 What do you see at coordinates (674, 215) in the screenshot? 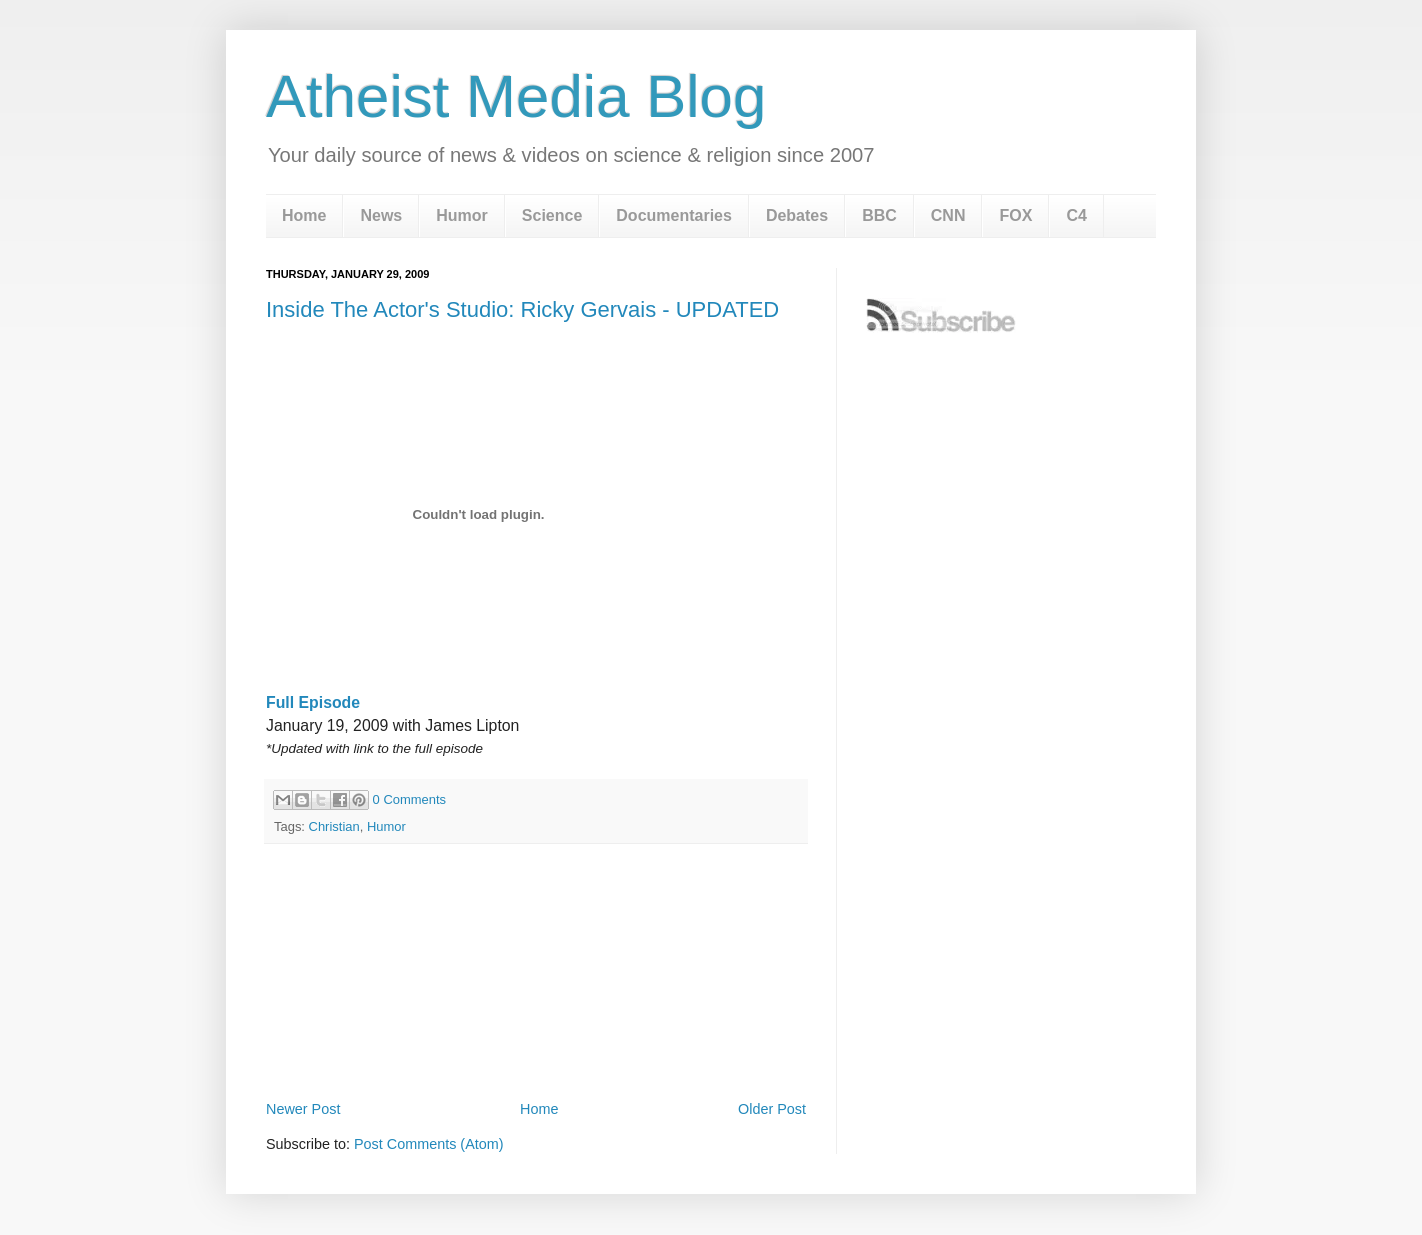
I see `Documentaries` at bounding box center [674, 215].